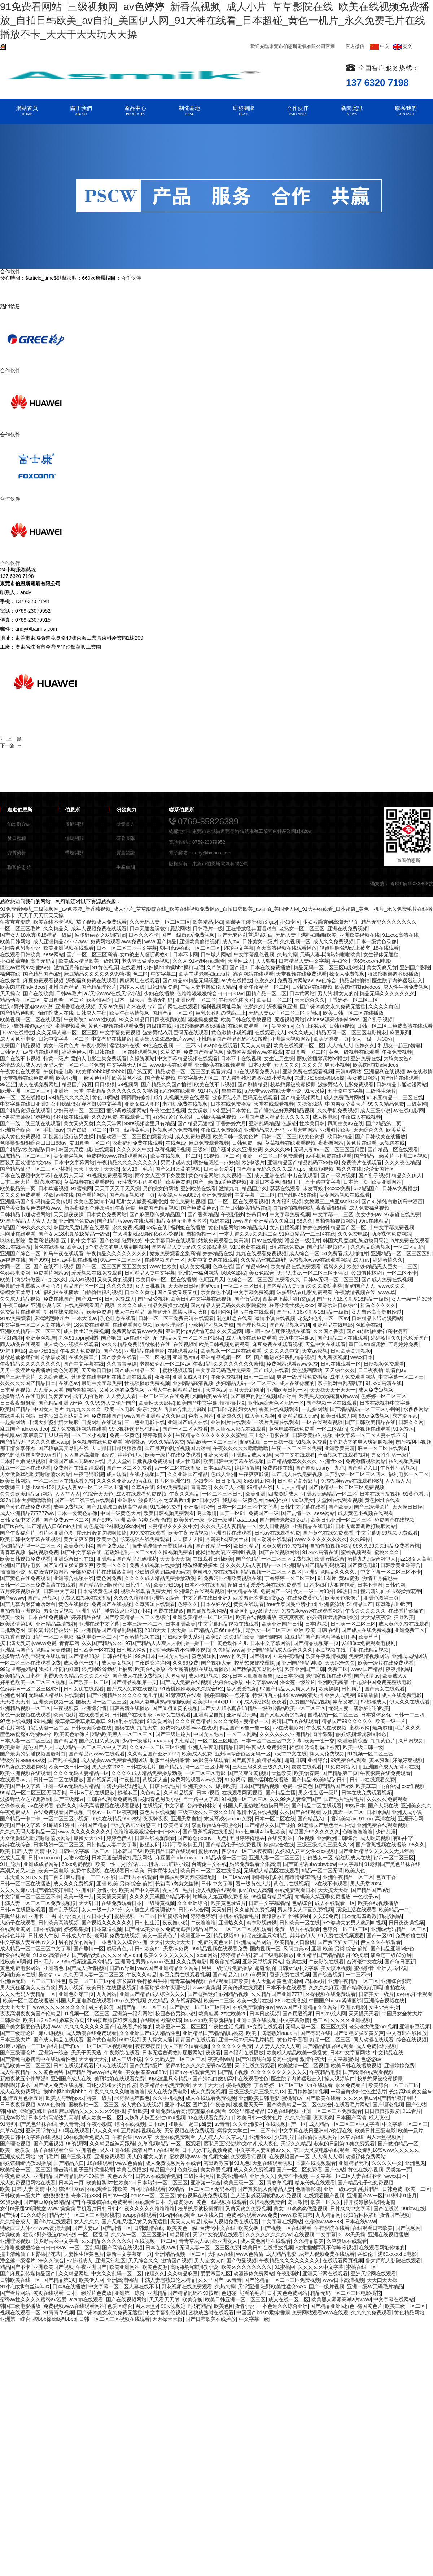  I want to click on 欧美极品第一页, so click(17, 1188).